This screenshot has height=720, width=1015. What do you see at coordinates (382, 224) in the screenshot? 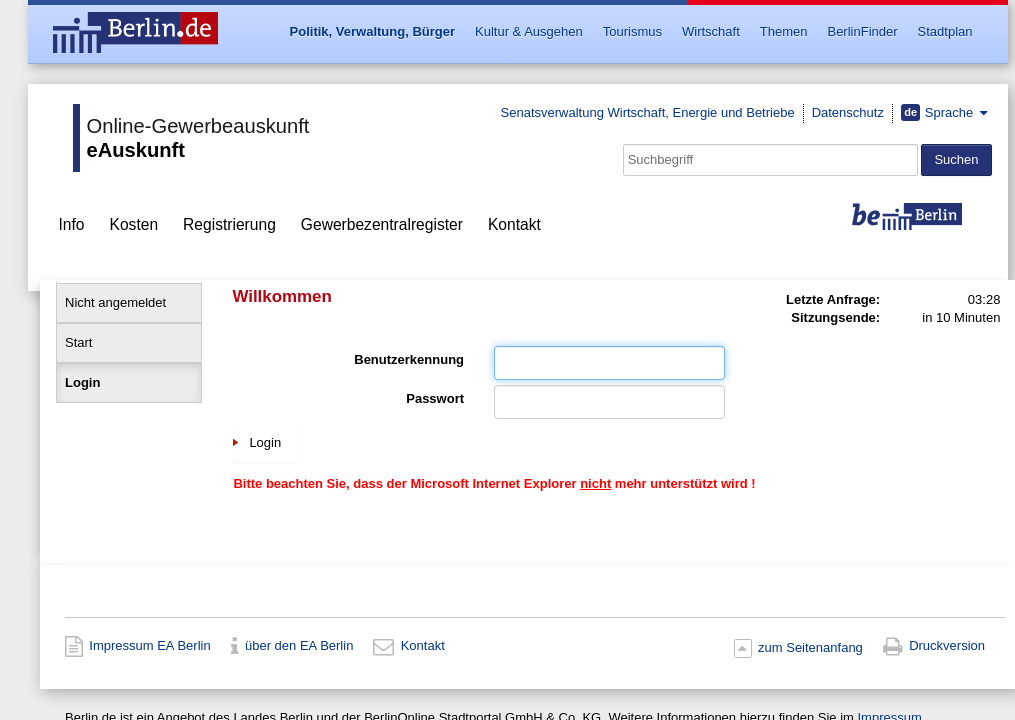
I see `Gewerbezentralregister` at bounding box center [382, 224].